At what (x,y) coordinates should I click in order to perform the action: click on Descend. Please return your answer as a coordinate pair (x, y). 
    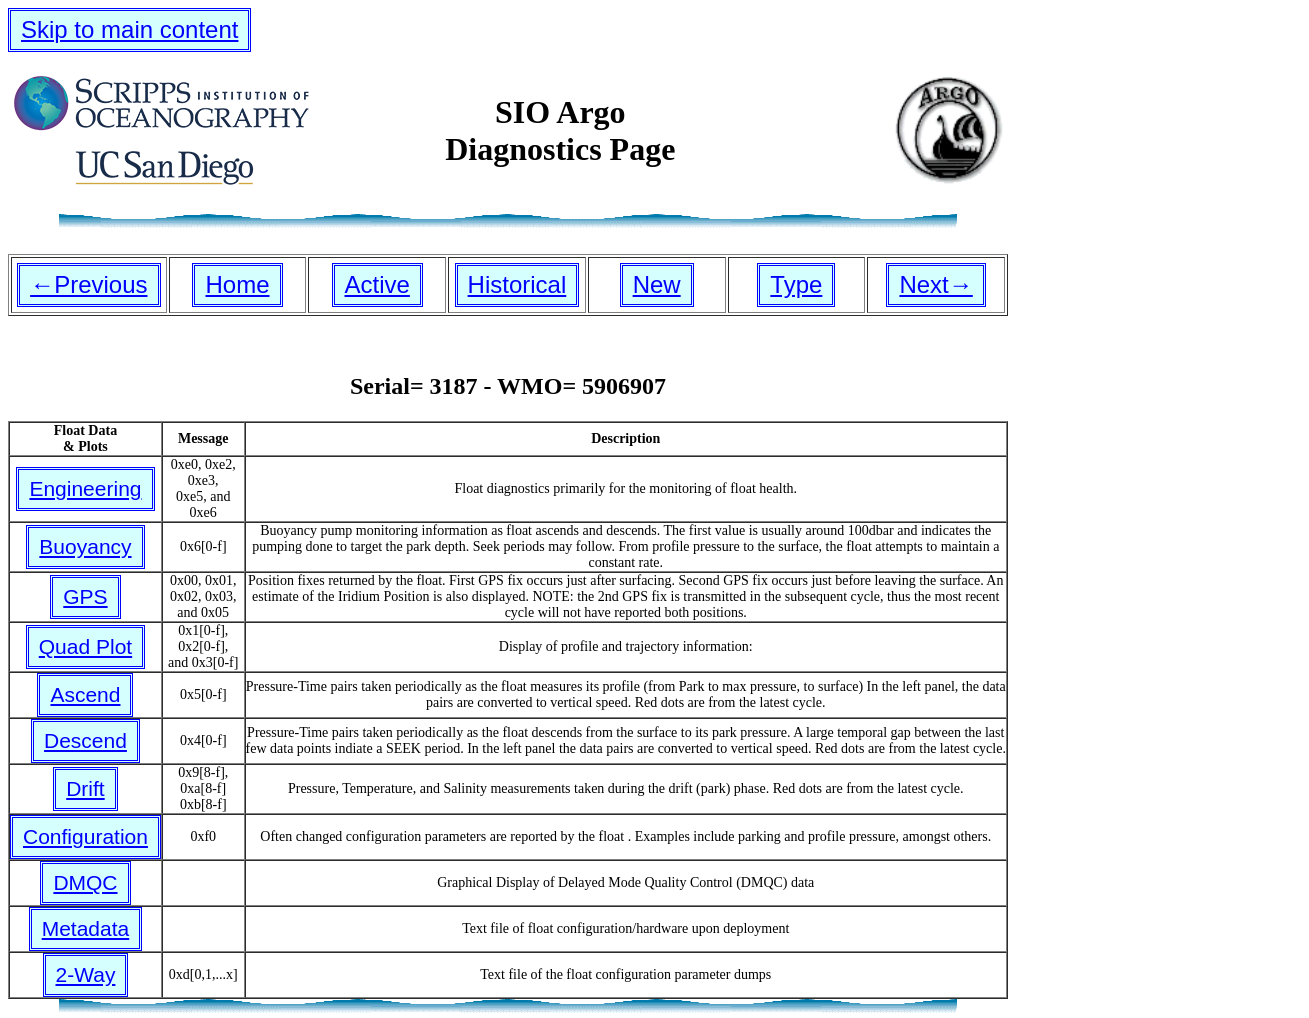
    Looking at the image, I should click on (85, 740).